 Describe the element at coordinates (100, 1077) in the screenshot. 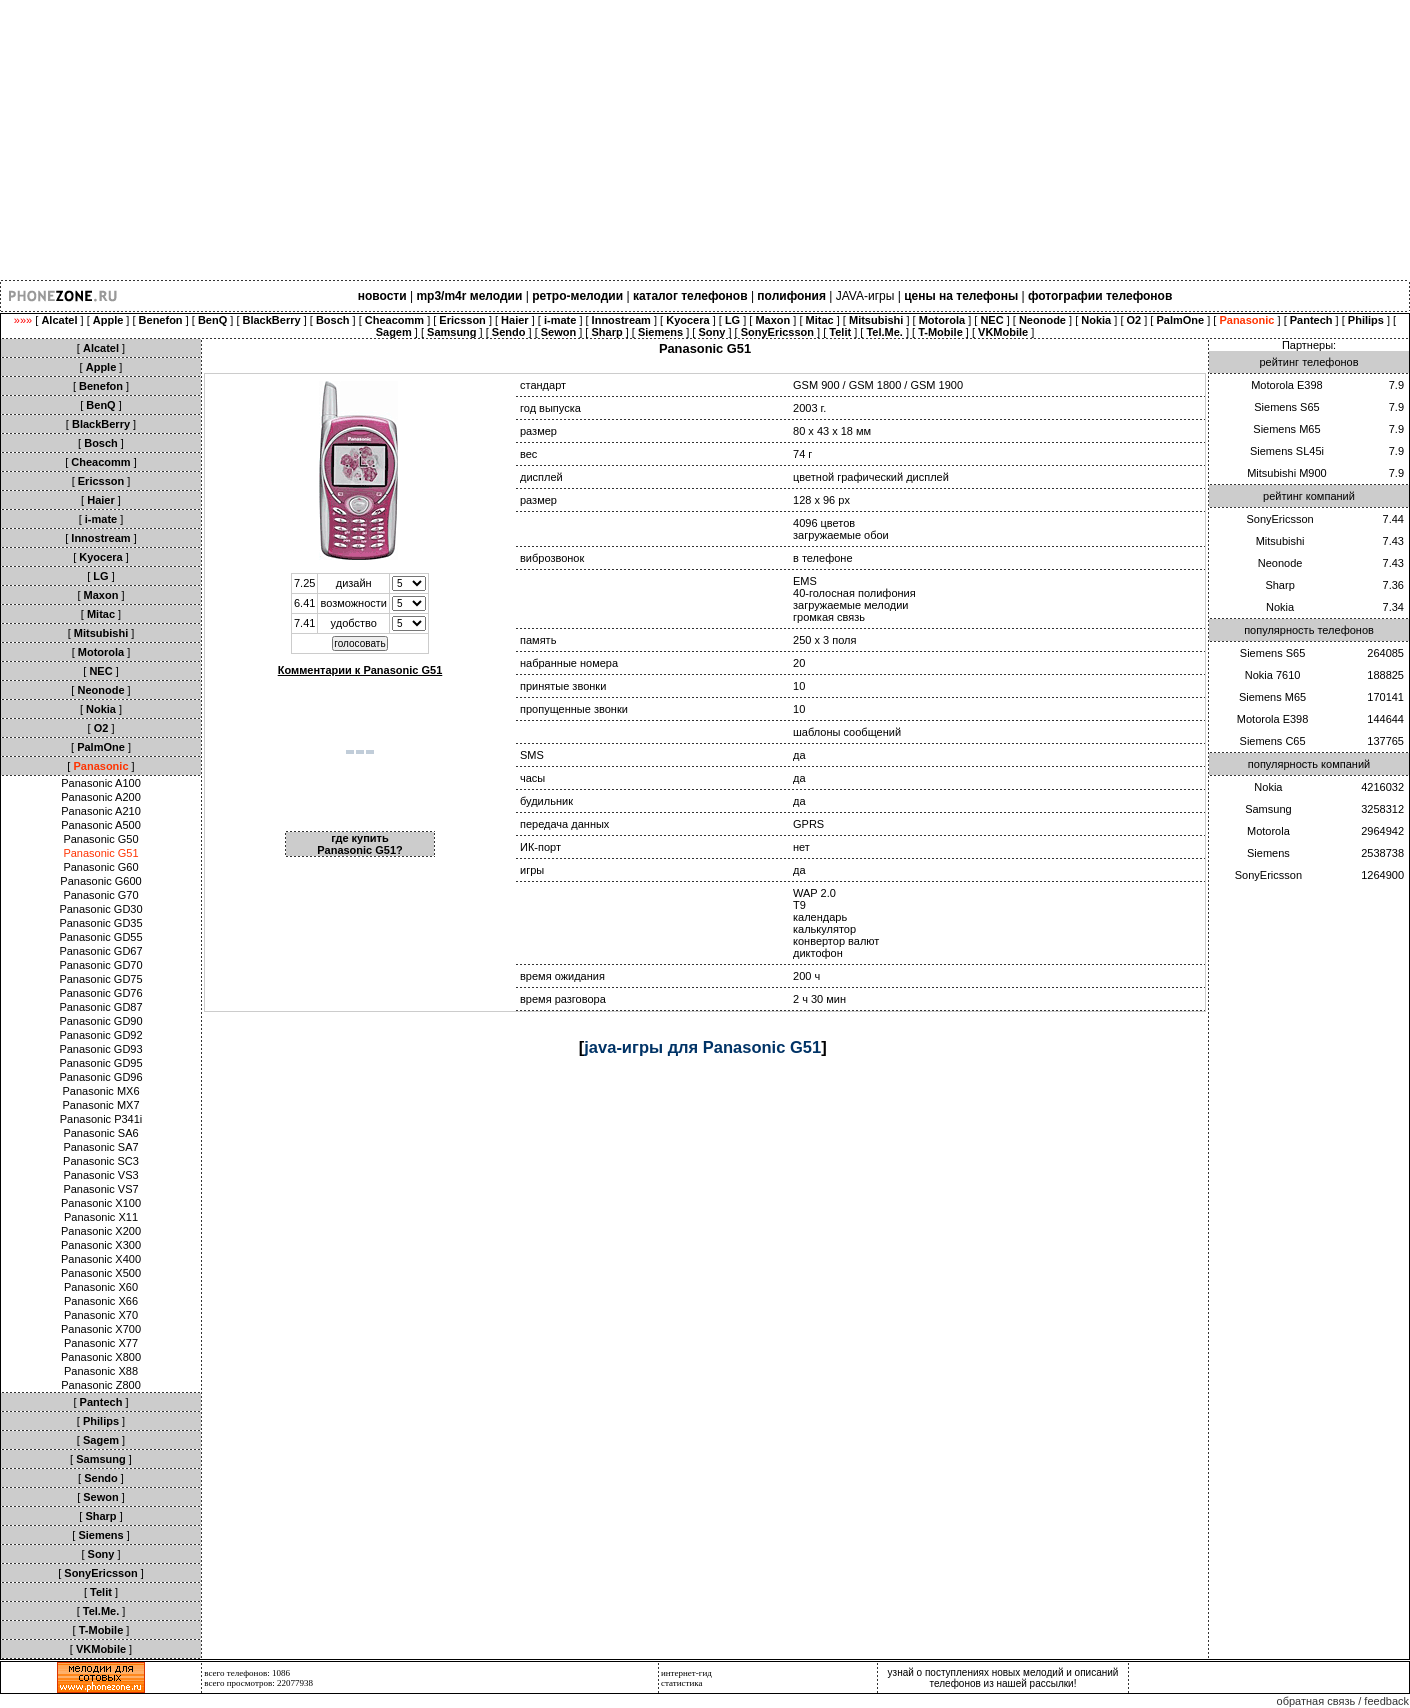

I see `Panasonic GD96` at that location.